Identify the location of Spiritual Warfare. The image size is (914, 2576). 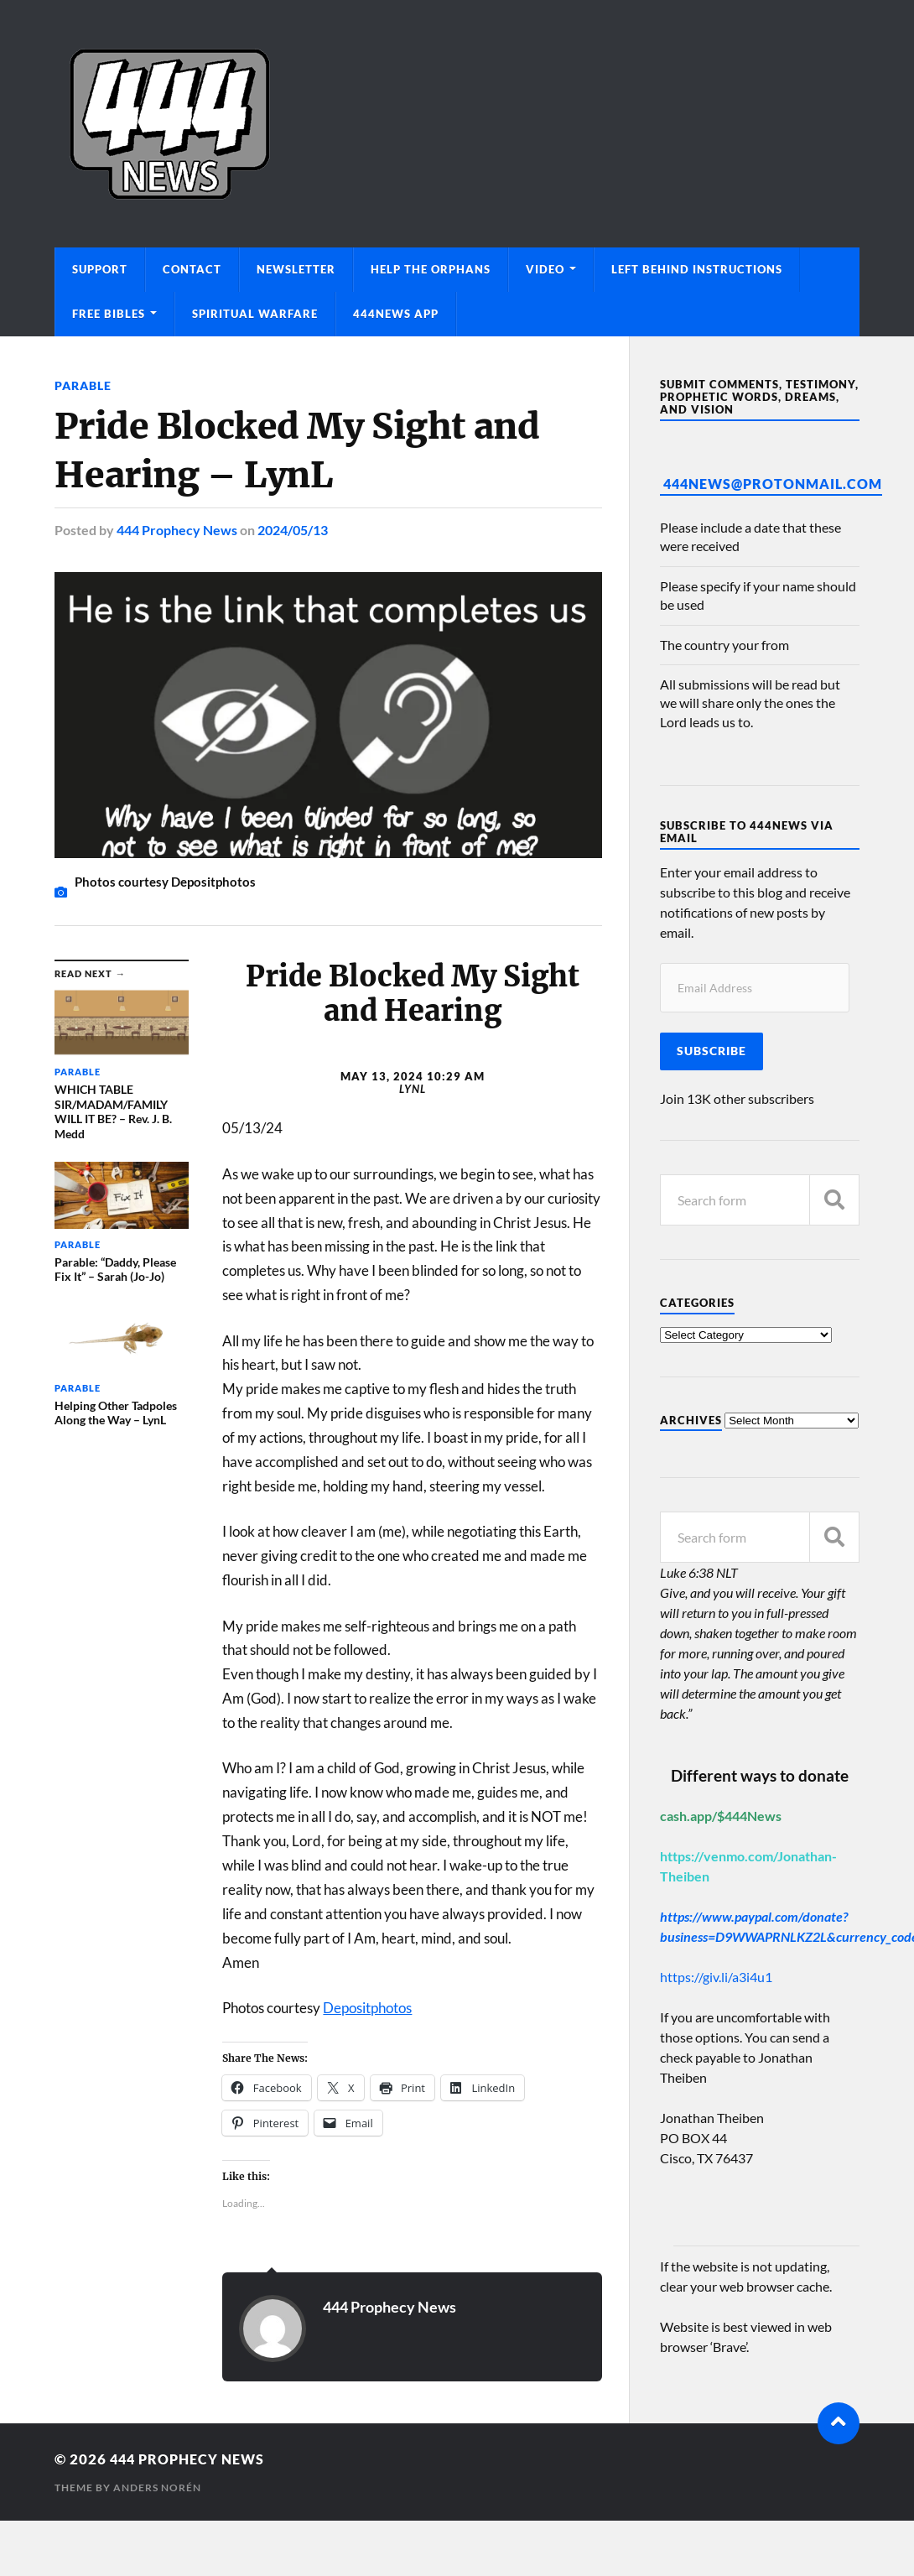
(255, 313).